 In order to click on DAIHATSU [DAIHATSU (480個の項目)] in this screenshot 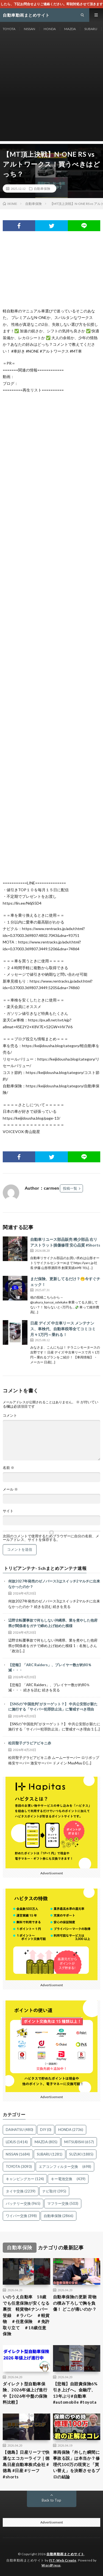, I will do `click(19, 2129)`.